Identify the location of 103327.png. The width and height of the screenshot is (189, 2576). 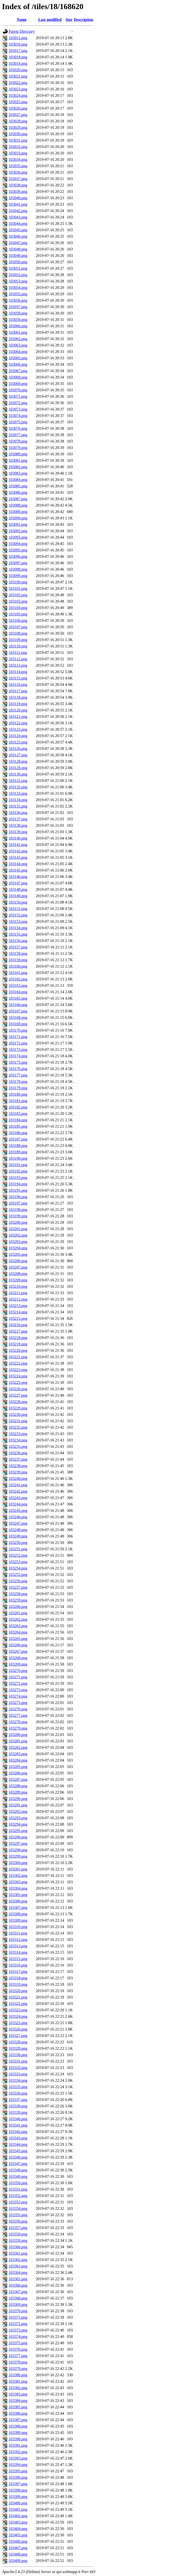
(18, 2035).